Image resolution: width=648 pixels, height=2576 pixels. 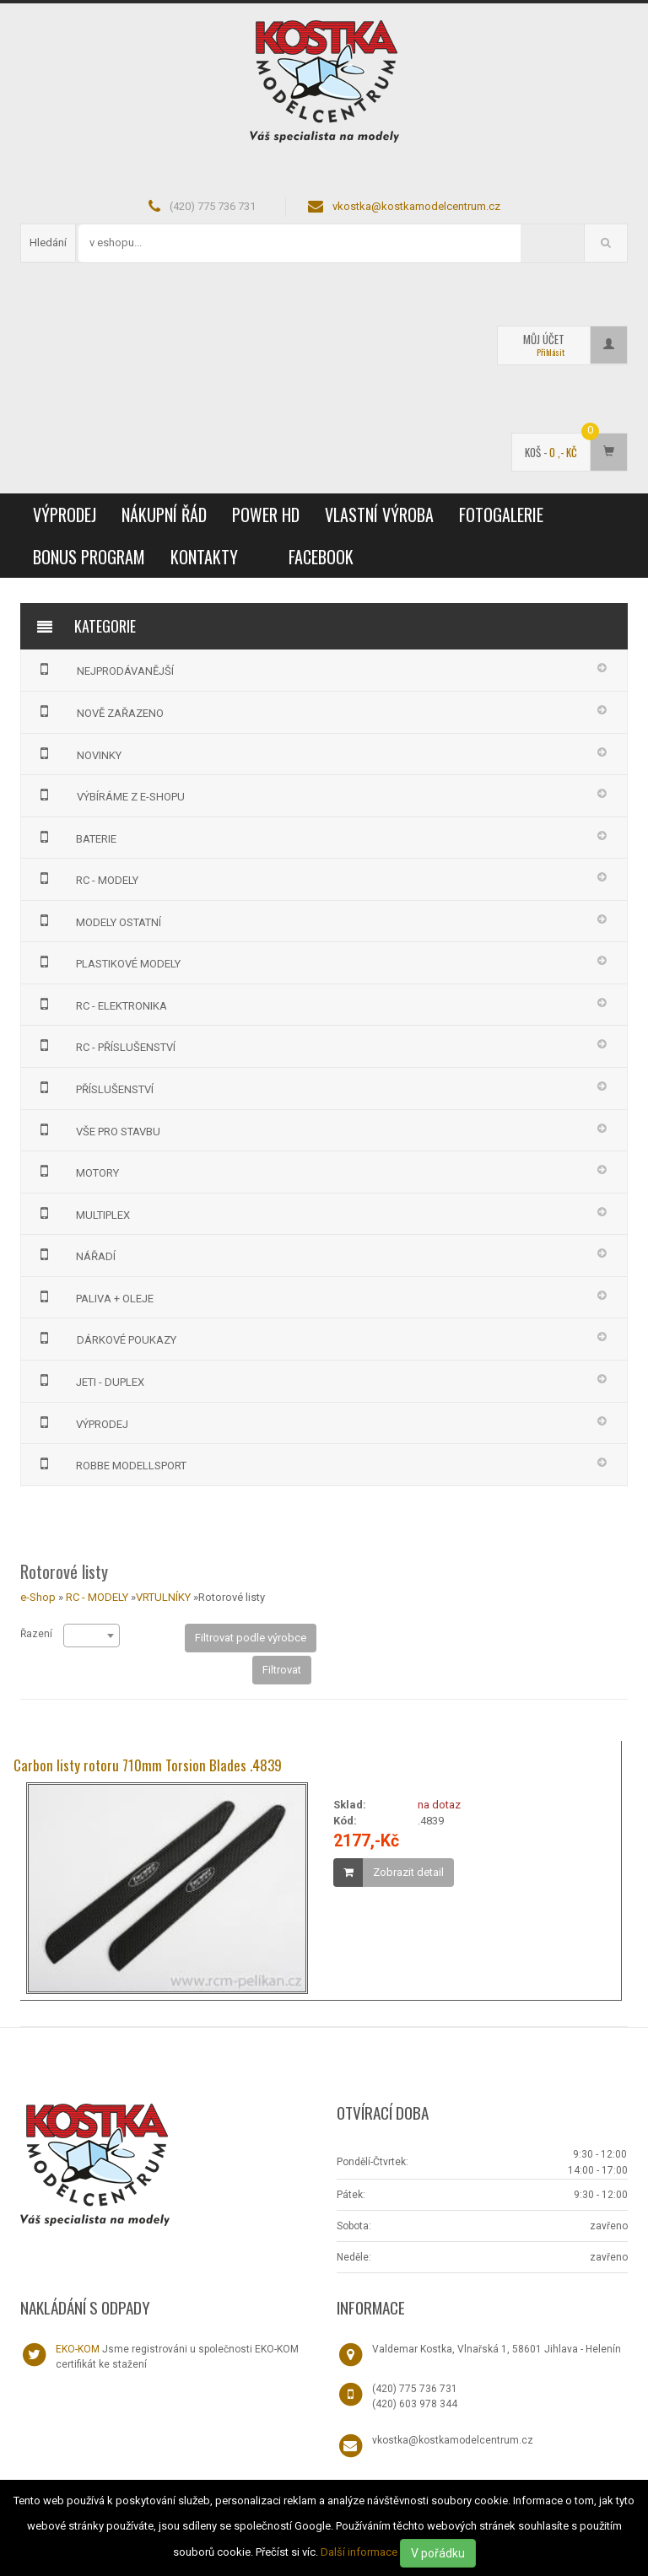 What do you see at coordinates (86, 878) in the screenshot?
I see `RC - MODELY` at bounding box center [86, 878].